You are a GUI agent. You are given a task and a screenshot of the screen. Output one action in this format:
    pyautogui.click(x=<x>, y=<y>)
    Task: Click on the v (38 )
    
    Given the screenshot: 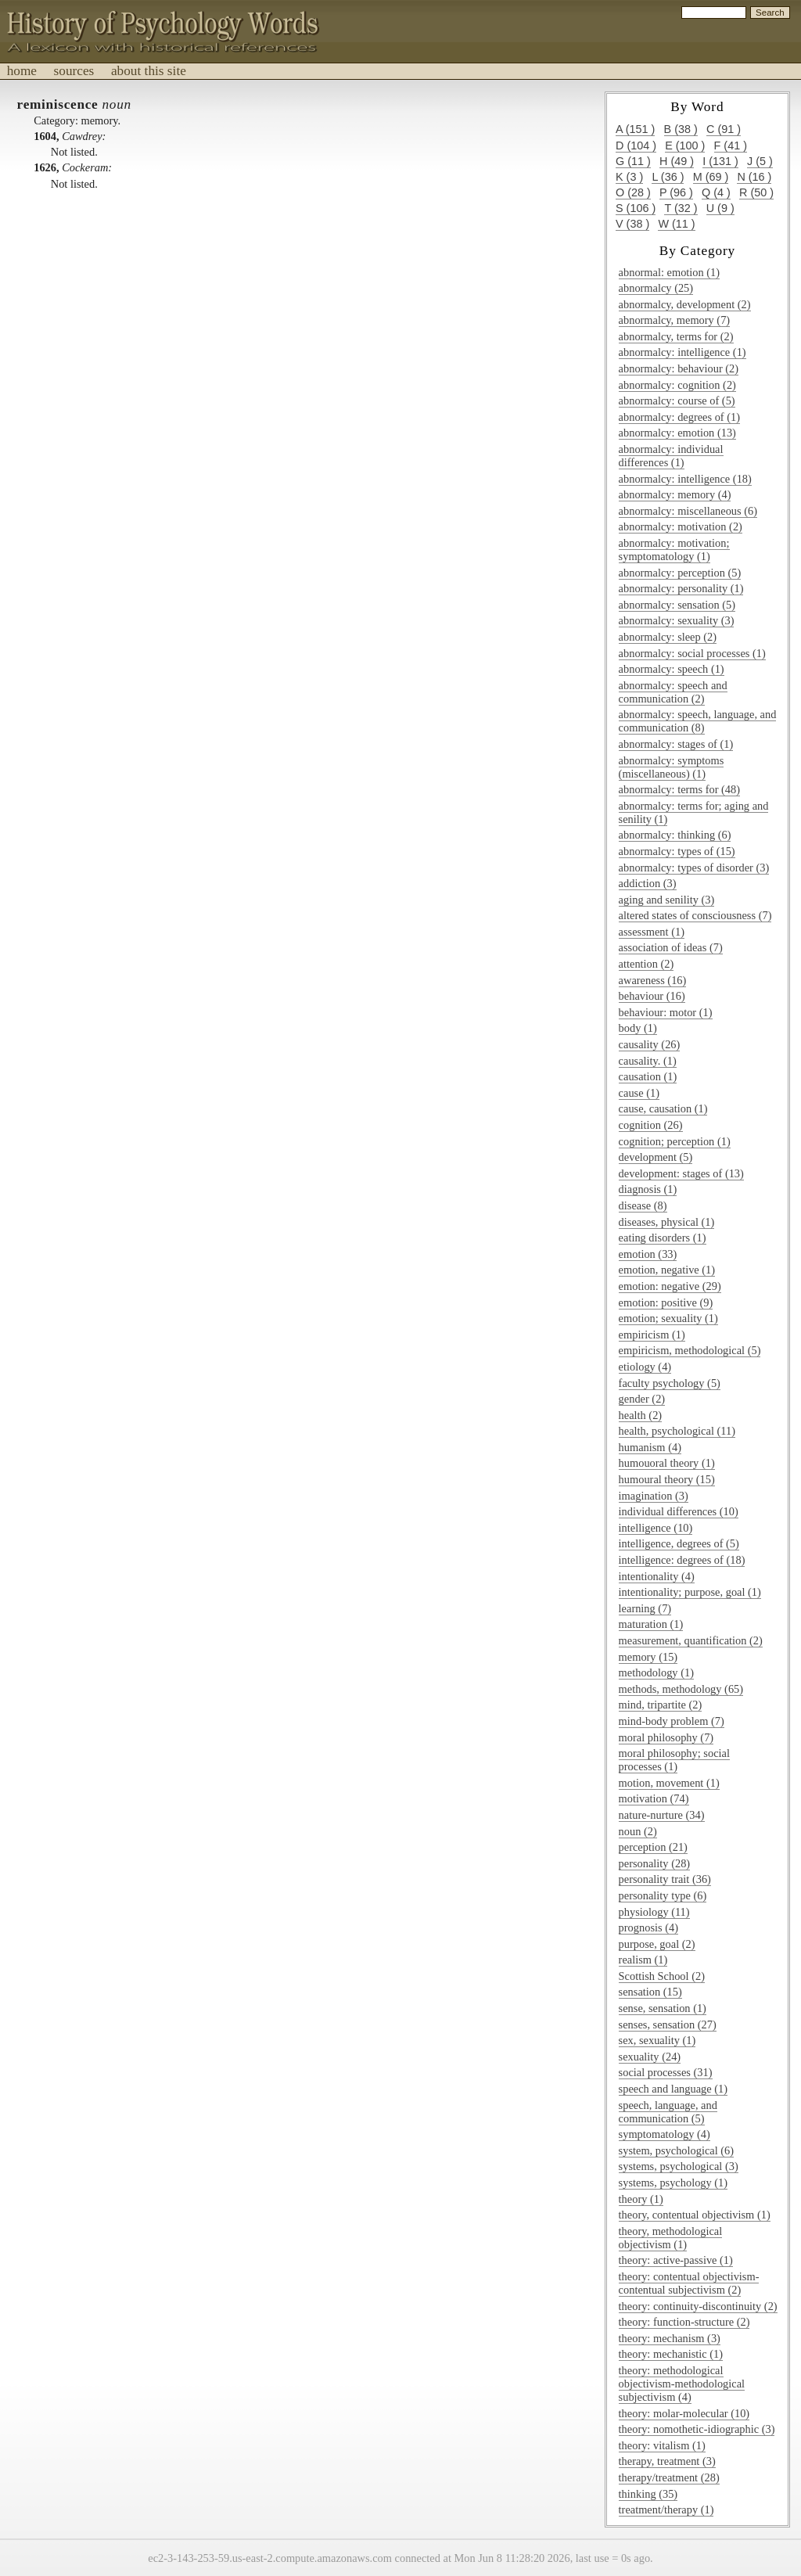 What is the action you would take?
    pyautogui.click(x=632, y=223)
    